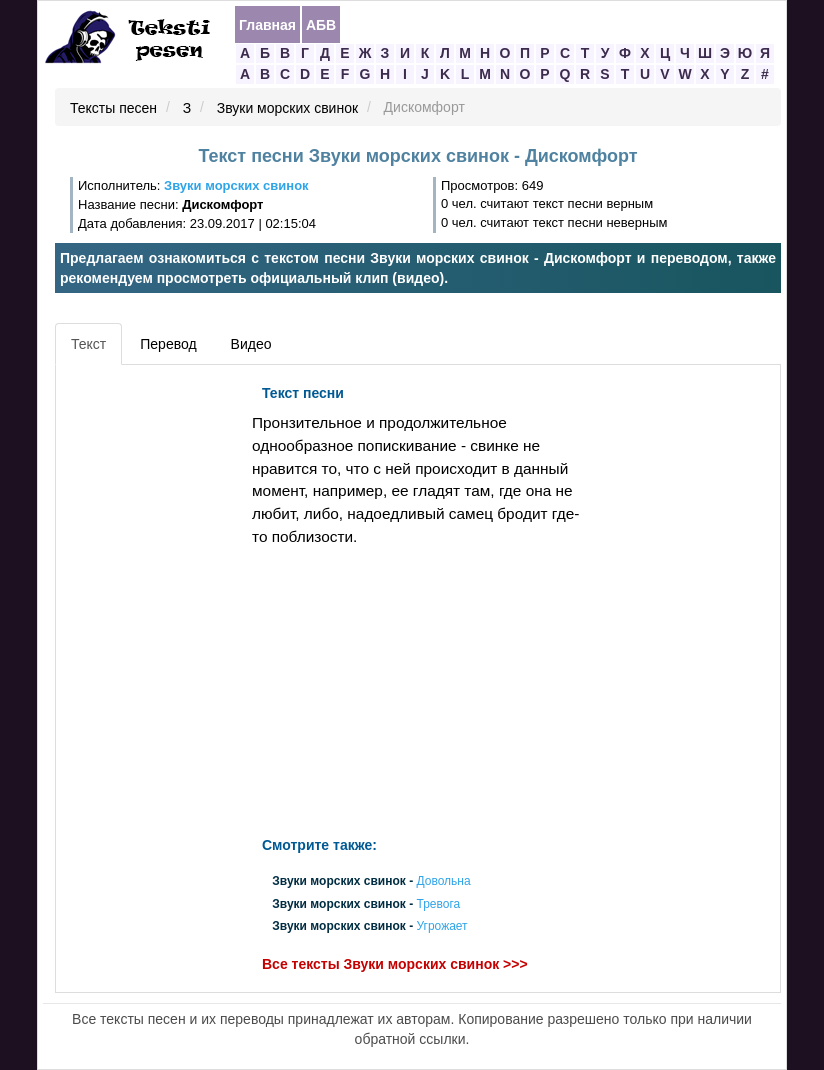 The width and height of the screenshot is (824, 1070). I want to click on Тревога, so click(438, 904).